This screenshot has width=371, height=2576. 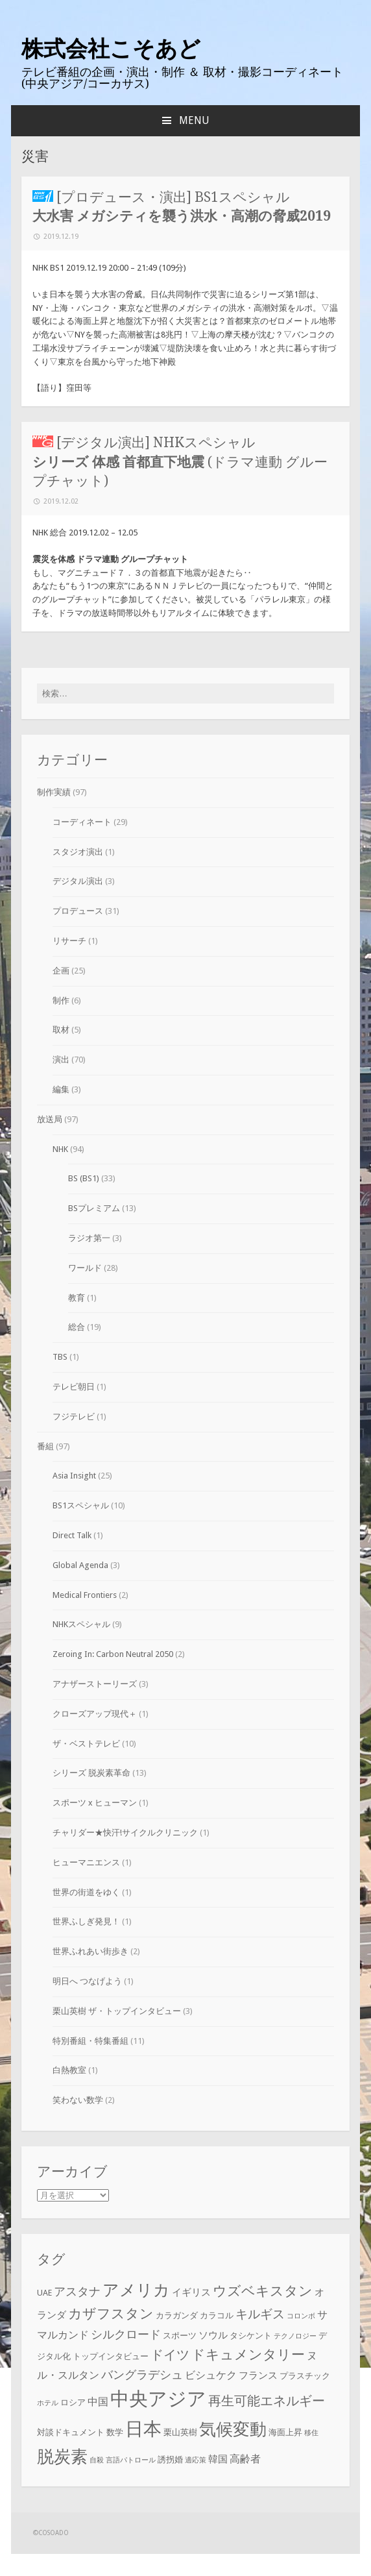 I want to click on 中央アジア [中央アジア (28個の項目)], so click(x=158, y=2399).